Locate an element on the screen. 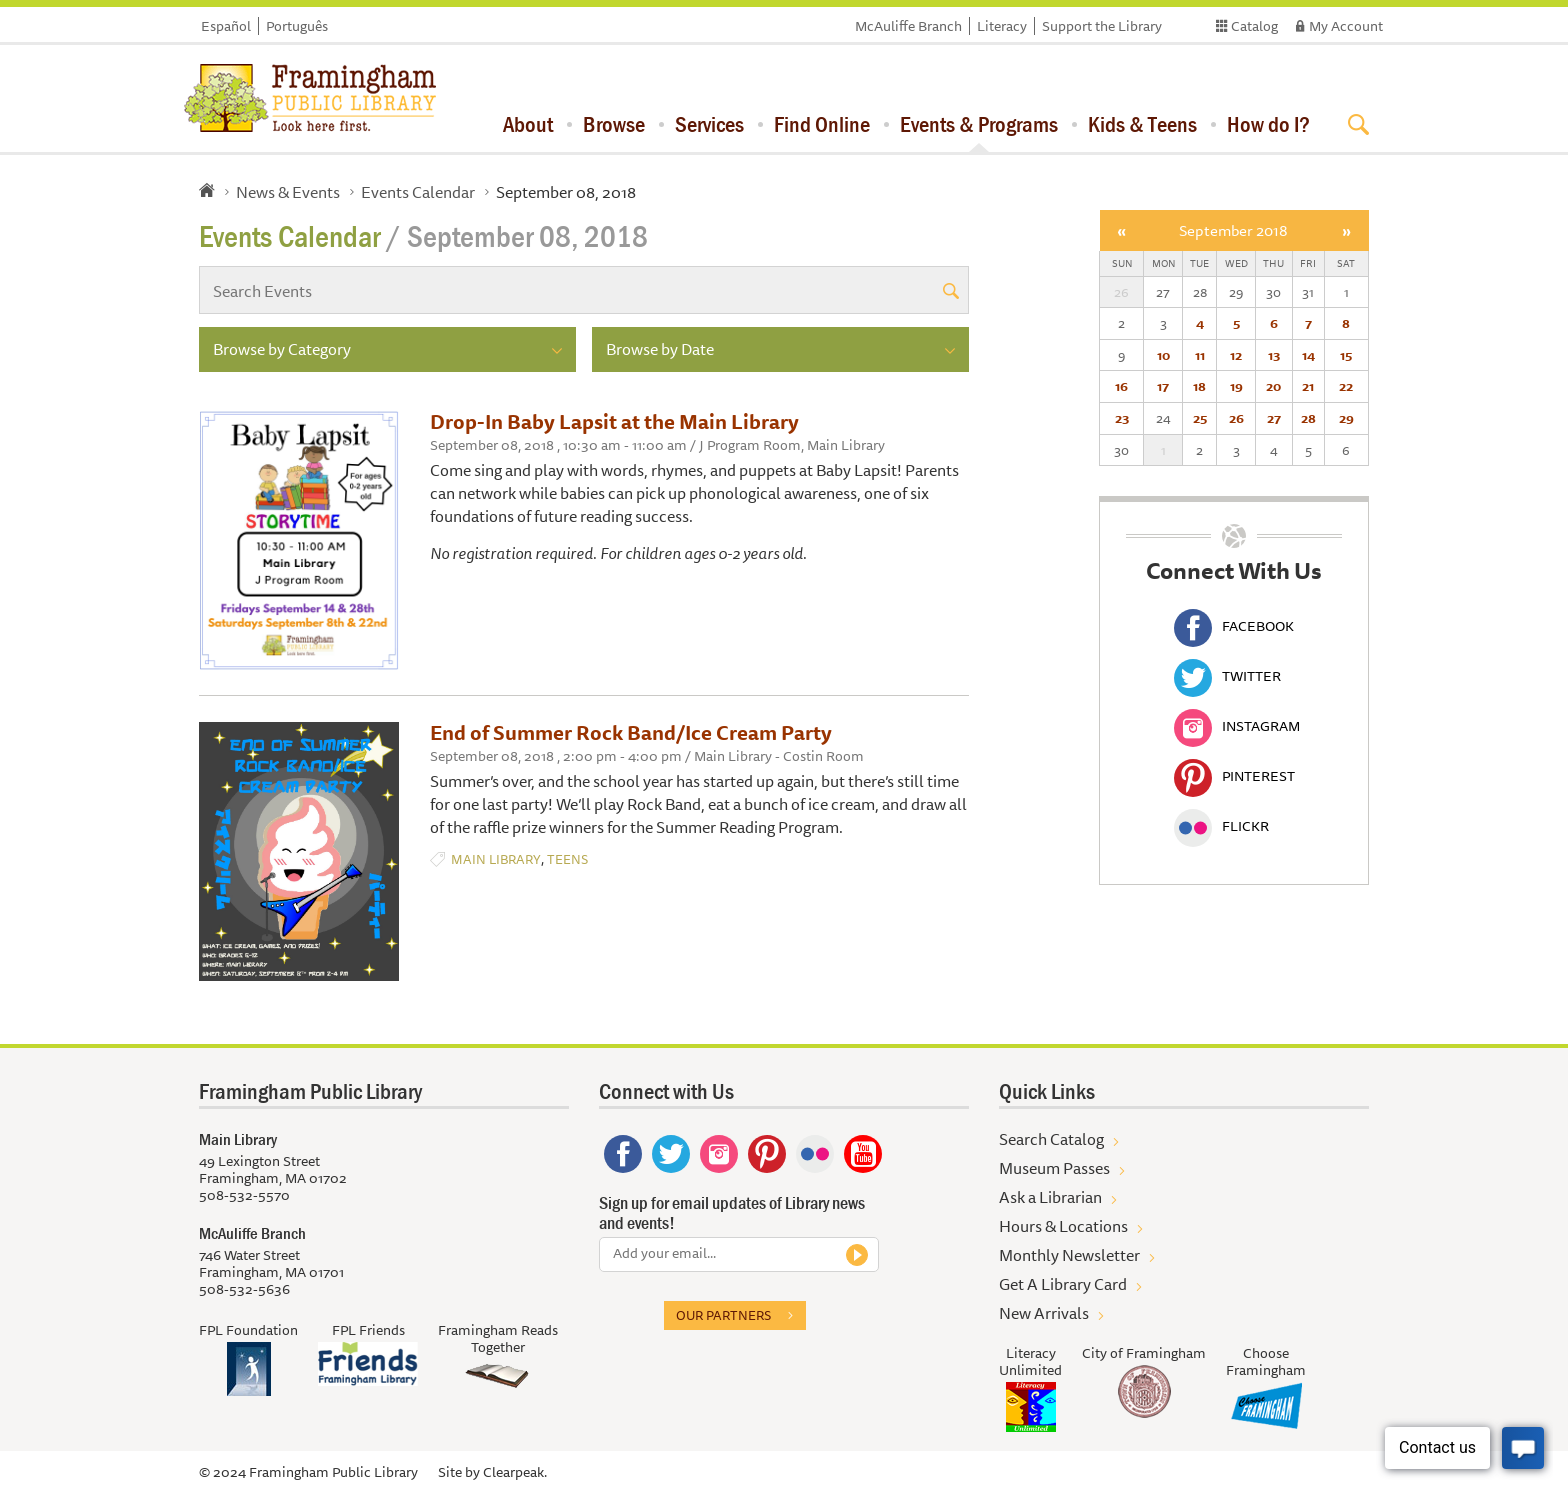 Image resolution: width=1568 pixels, height=1493 pixels. Our partners is located at coordinates (723, 1315).